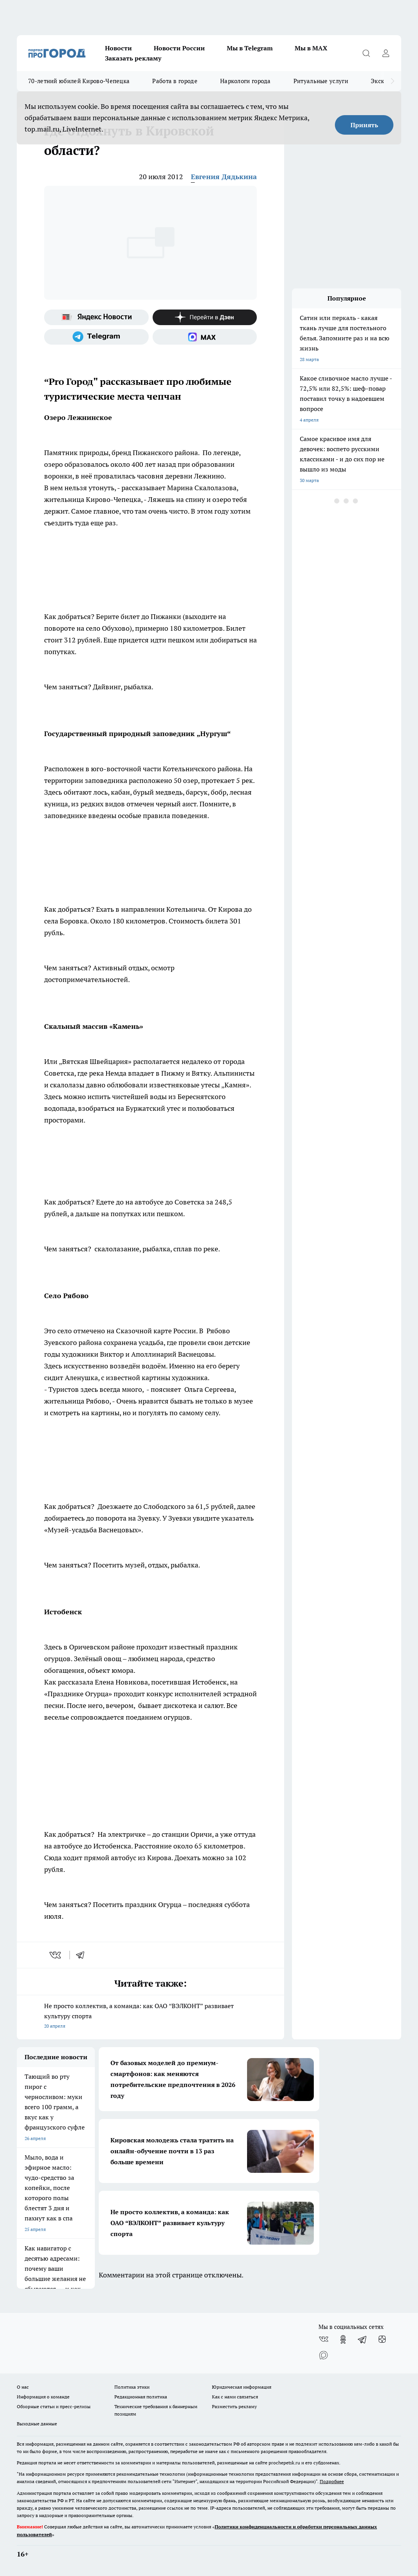 The image size is (418, 2576). I want to click on Юридическая информация, so click(241, 2387).